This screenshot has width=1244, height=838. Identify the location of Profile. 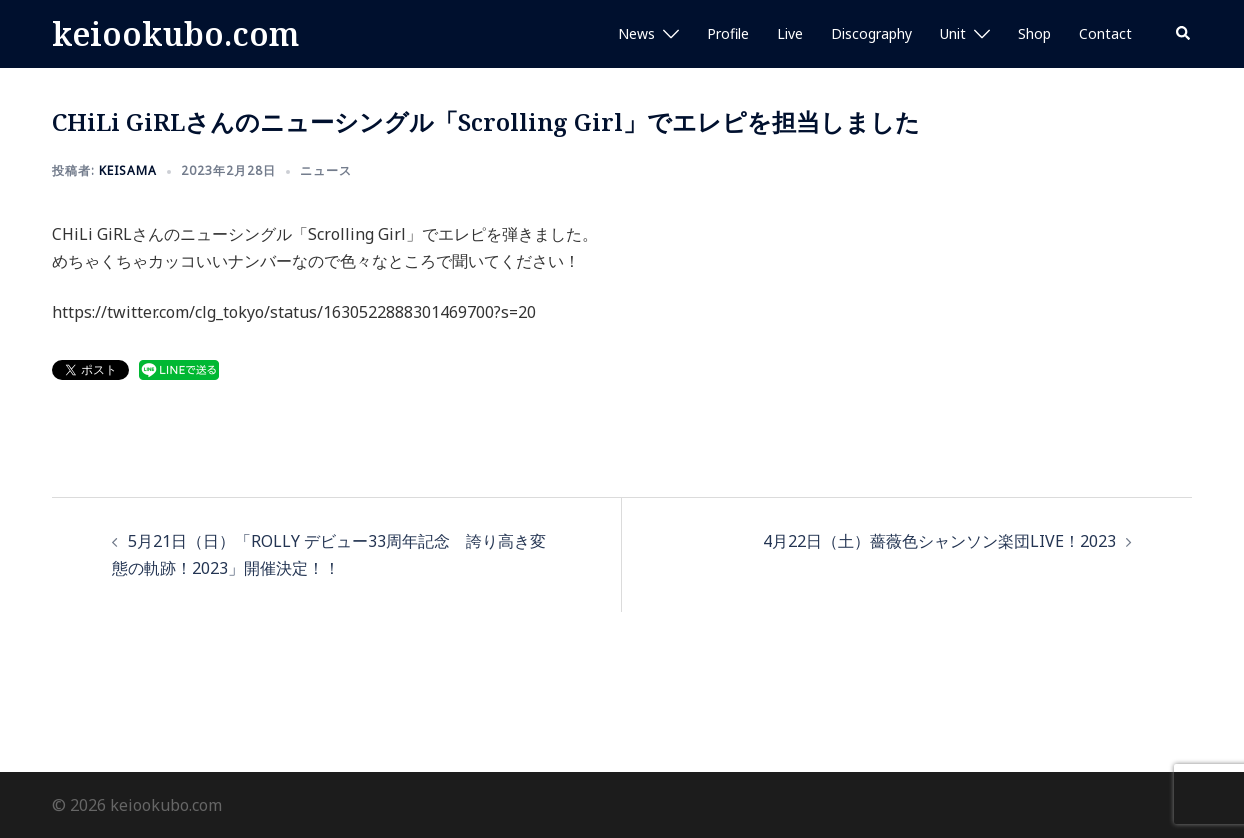
(728, 33).